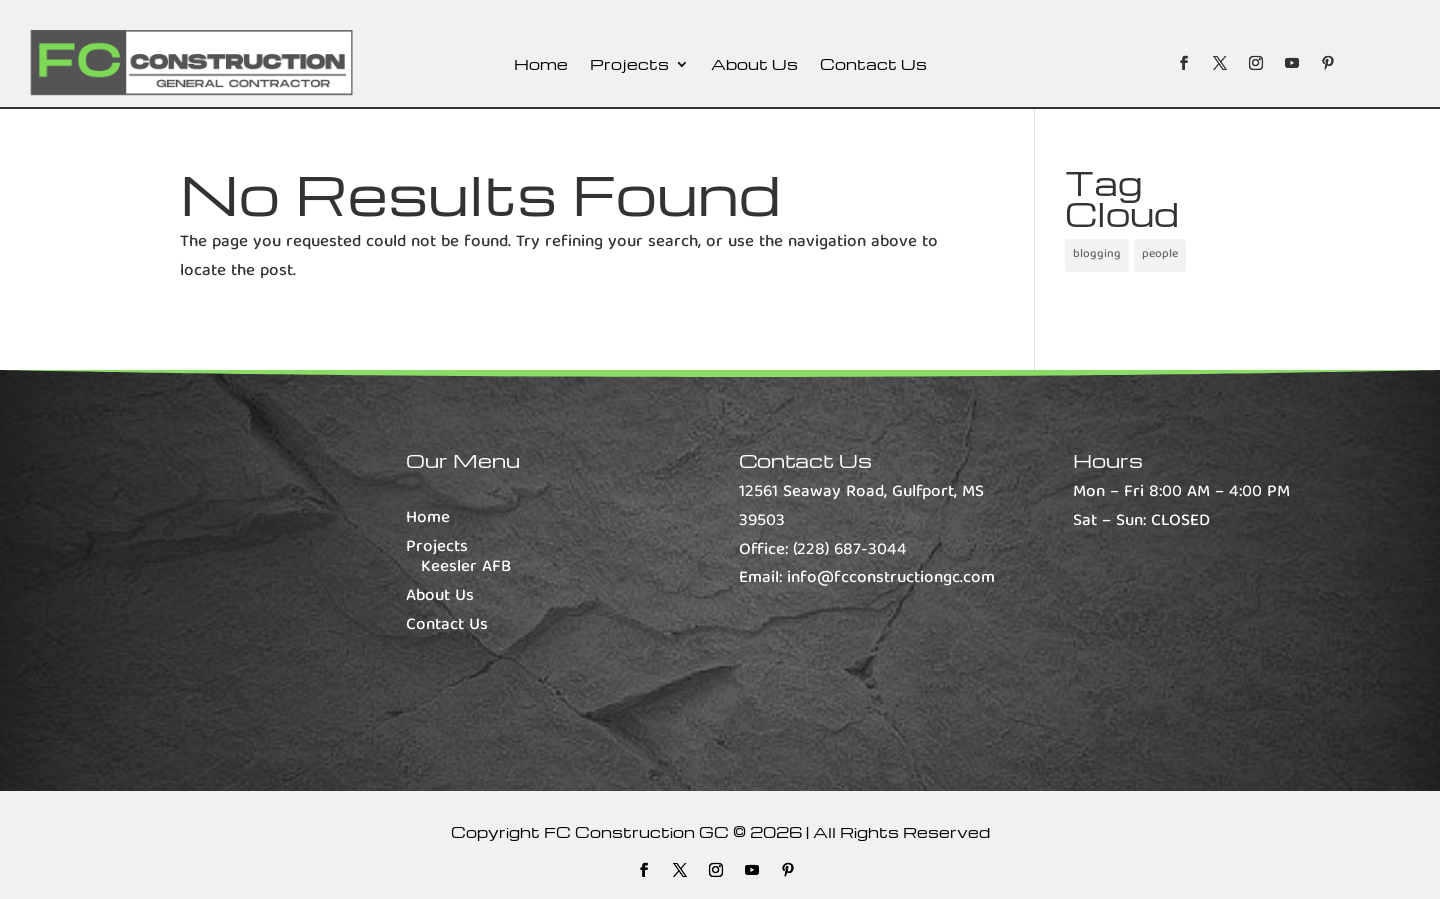  I want to click on Projects, so click(629, 65).